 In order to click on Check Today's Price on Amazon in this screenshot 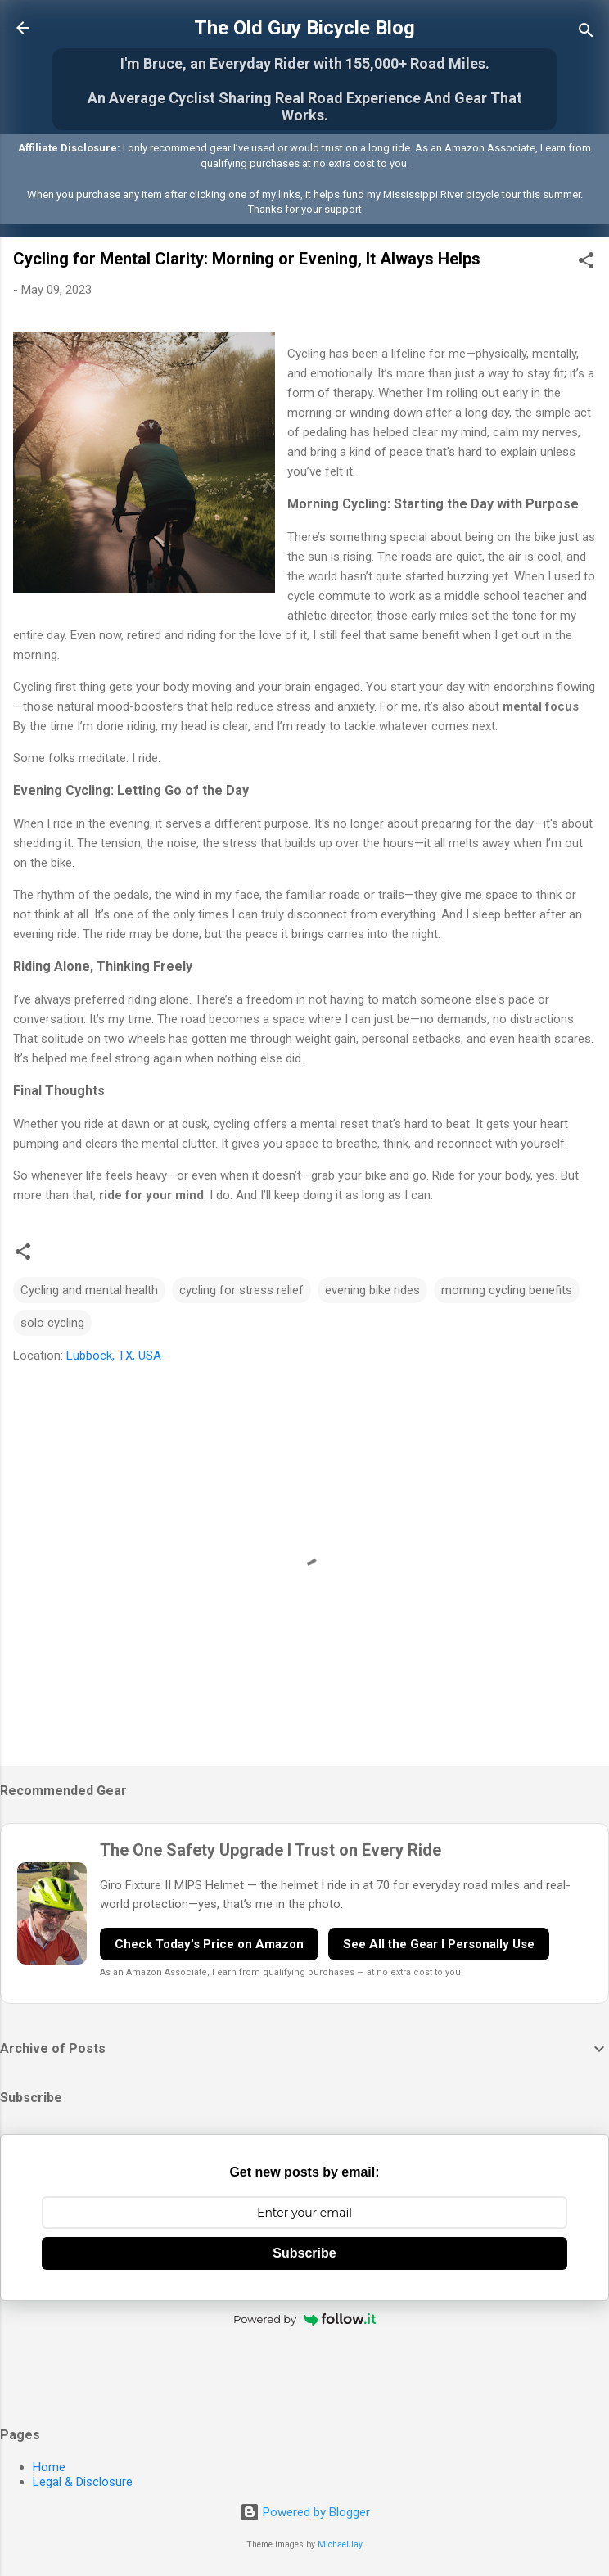, I will do `click(209, 1944)`.